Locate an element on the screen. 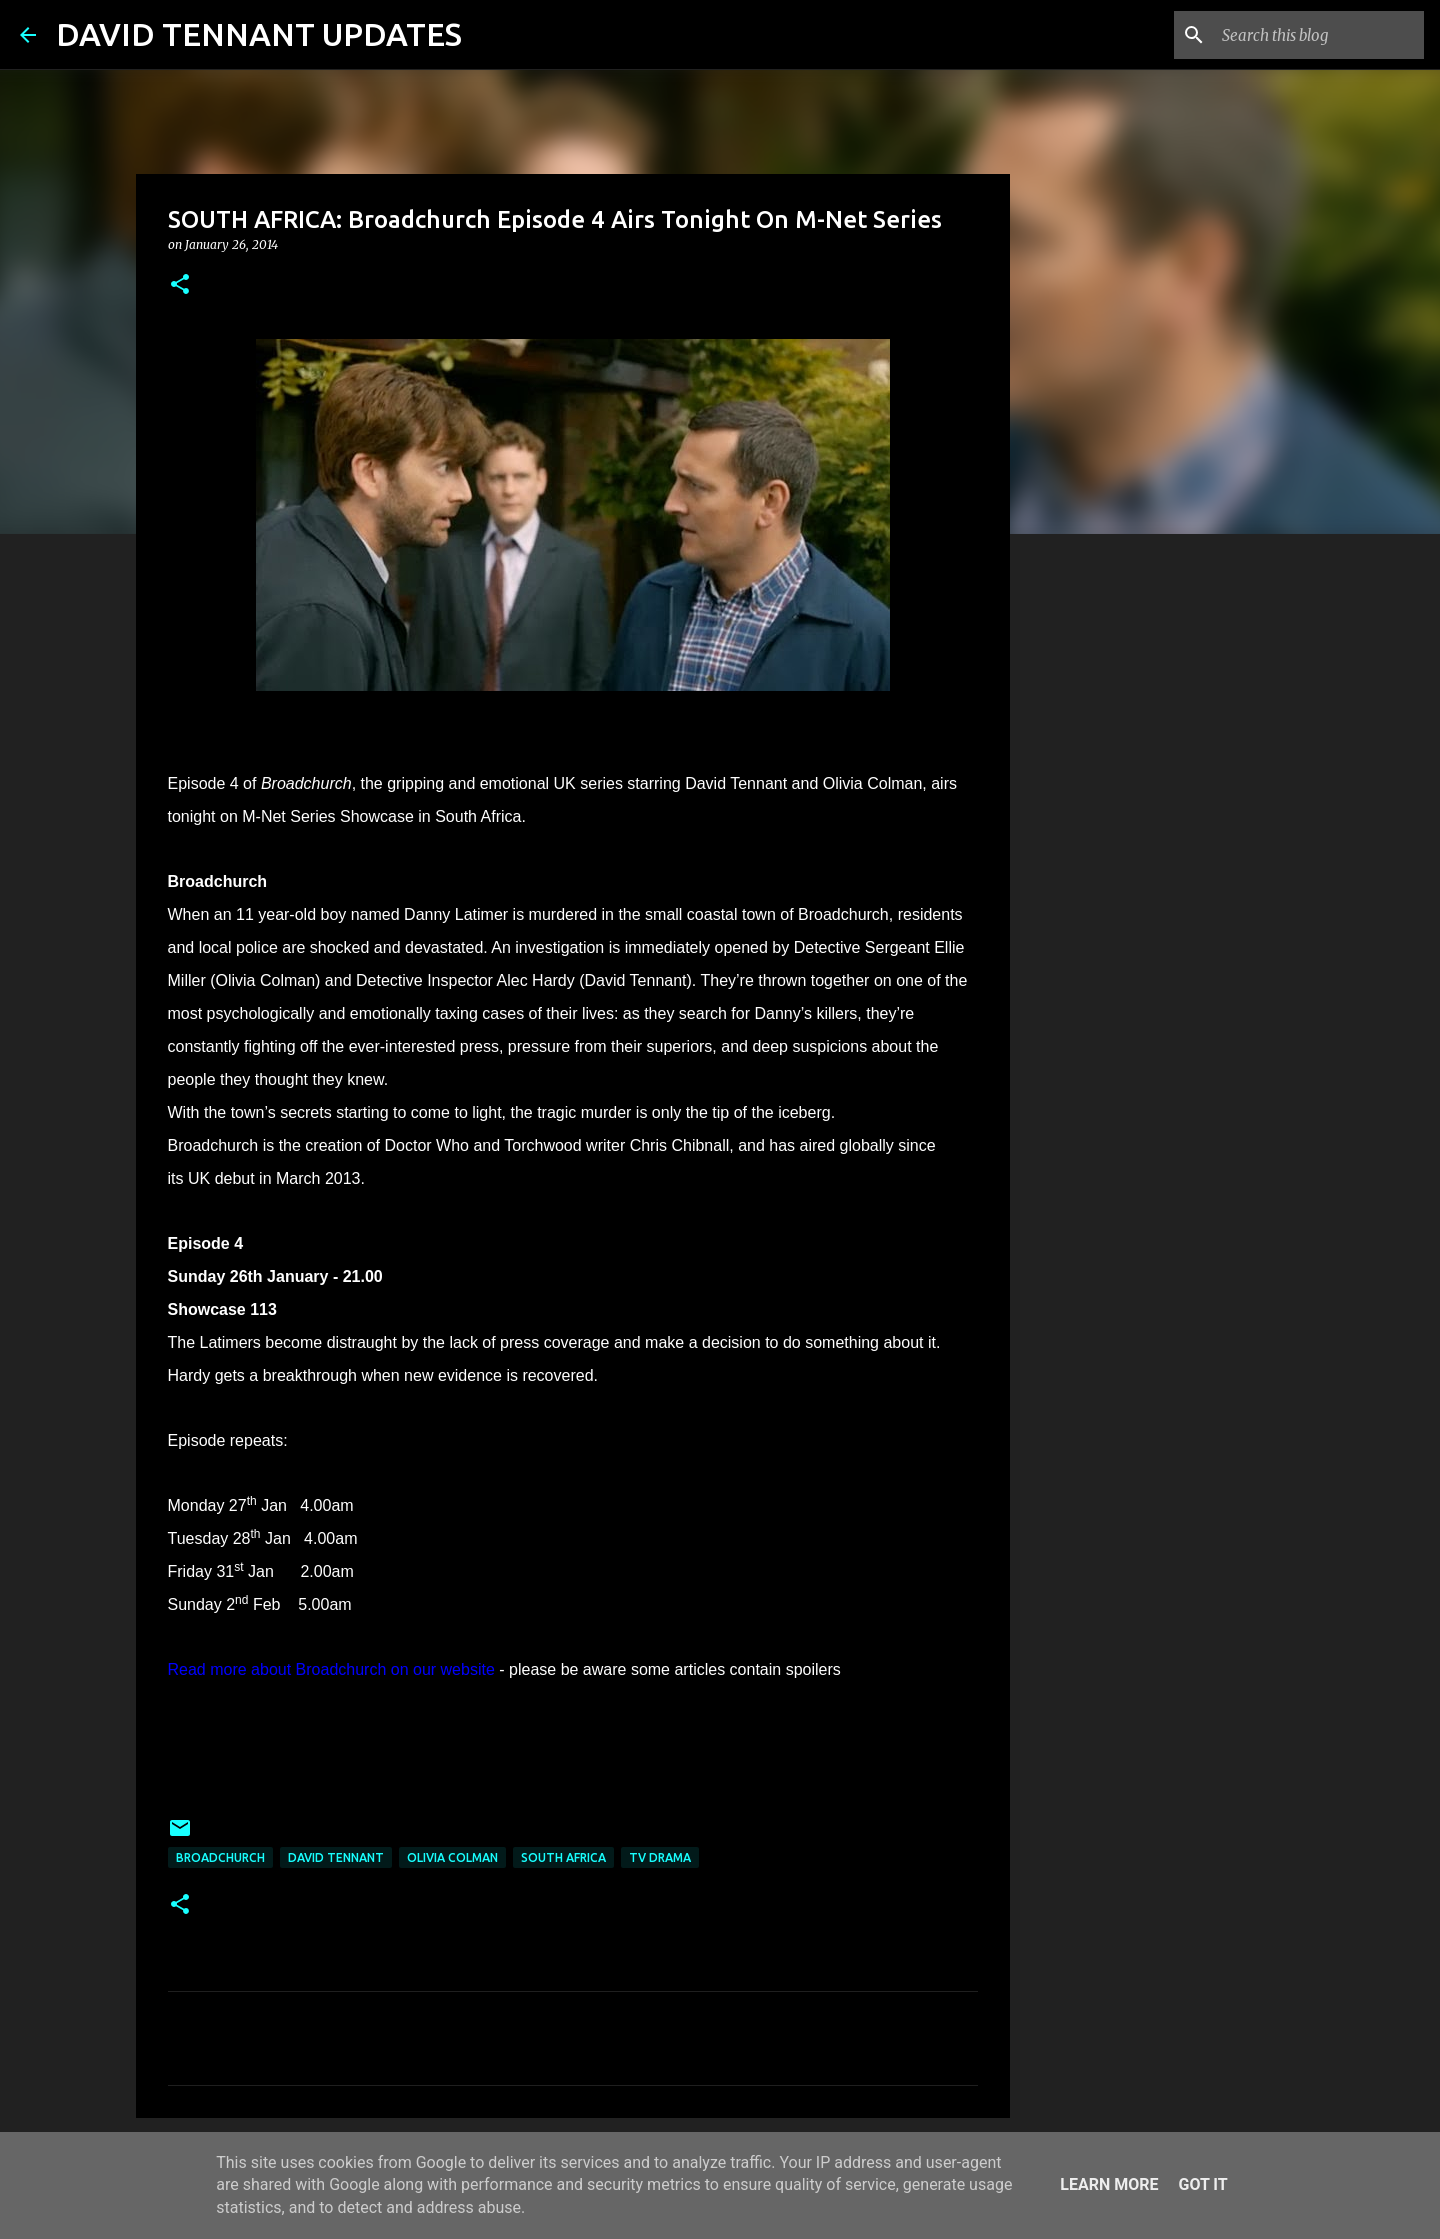 This screenshot has height=2239, width=1440. David Tennant is located at coordinates (336, 1857).